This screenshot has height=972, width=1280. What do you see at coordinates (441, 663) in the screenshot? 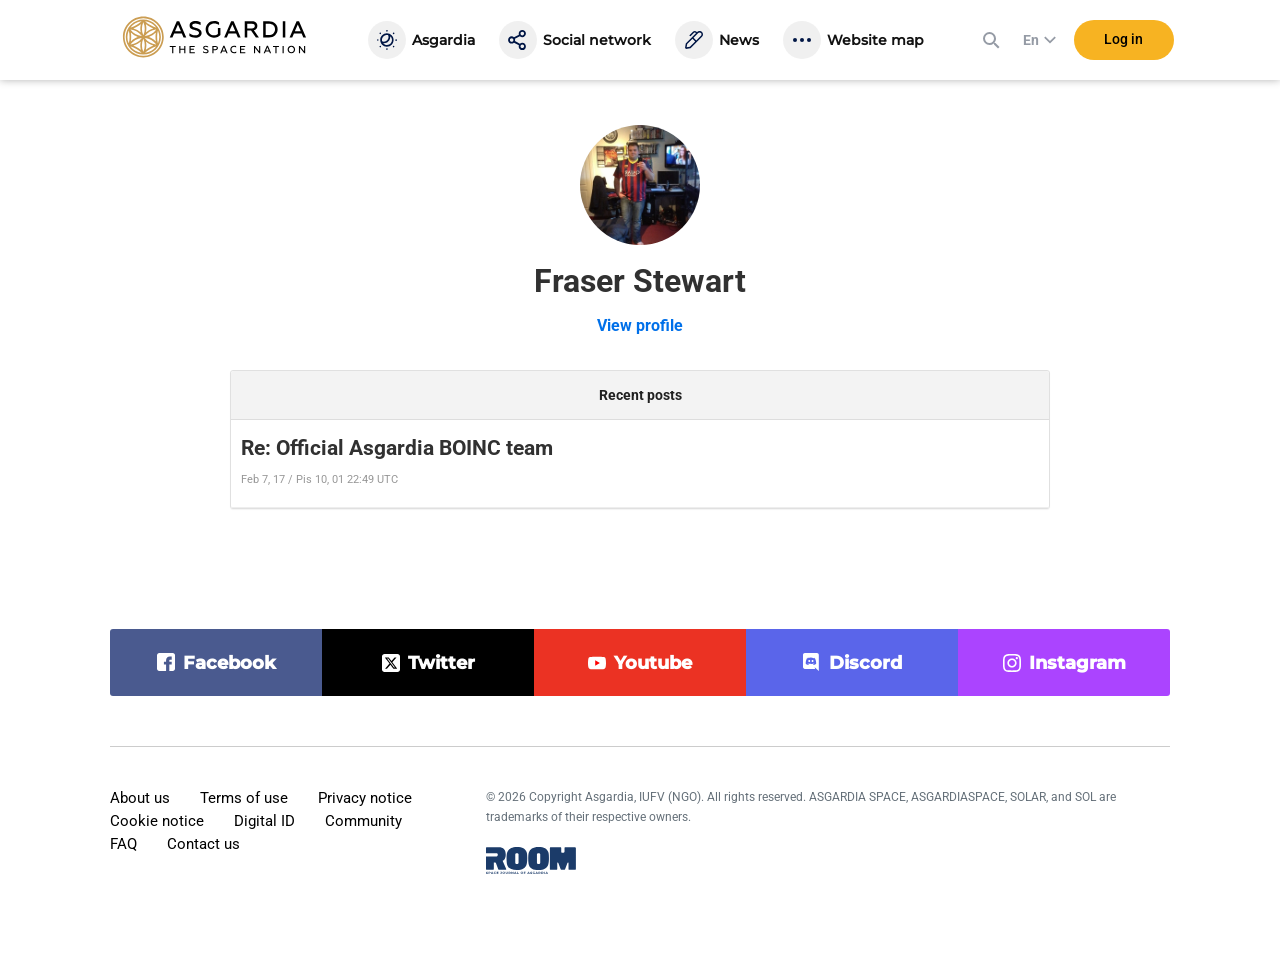
I see `twitter` at bounding box center [441, 663].